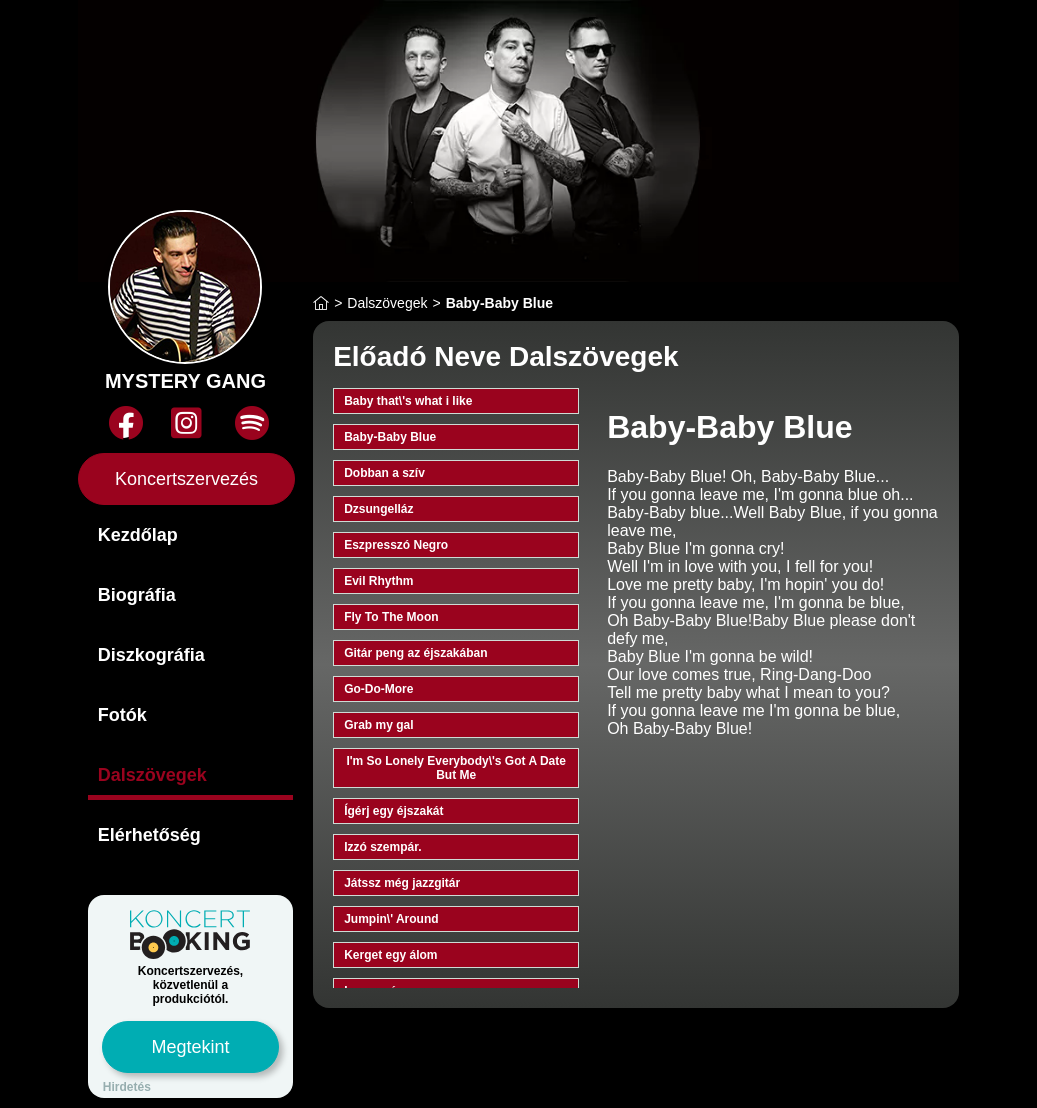  What do you see at coordinates (396, 545) in the screenshot?
I see `Eszpresszó Negro` at bounding box center [396, 545].